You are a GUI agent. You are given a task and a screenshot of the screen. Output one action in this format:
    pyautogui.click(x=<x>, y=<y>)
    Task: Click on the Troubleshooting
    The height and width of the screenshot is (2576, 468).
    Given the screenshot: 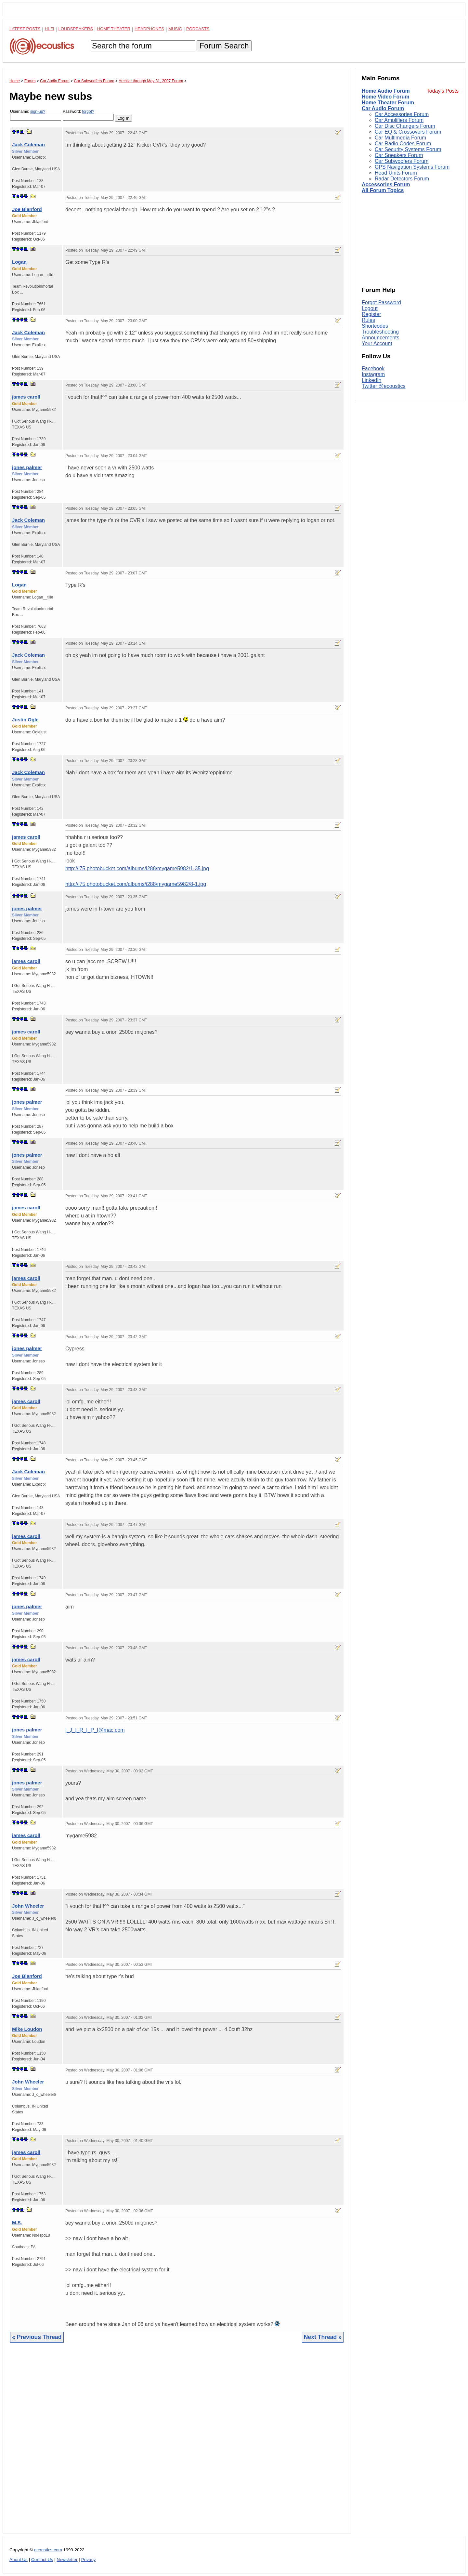 What is the action you would take?
    pyautogui.click(x=380, y=332)
    